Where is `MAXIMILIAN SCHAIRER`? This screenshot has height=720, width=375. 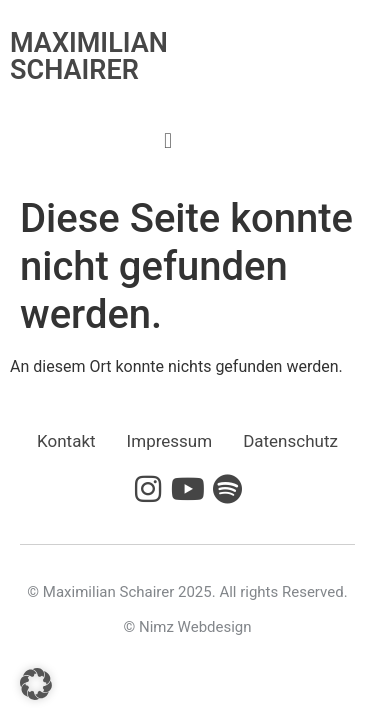 MAXIMILIAN SCHAIRER is located at coordinates (89, 56).